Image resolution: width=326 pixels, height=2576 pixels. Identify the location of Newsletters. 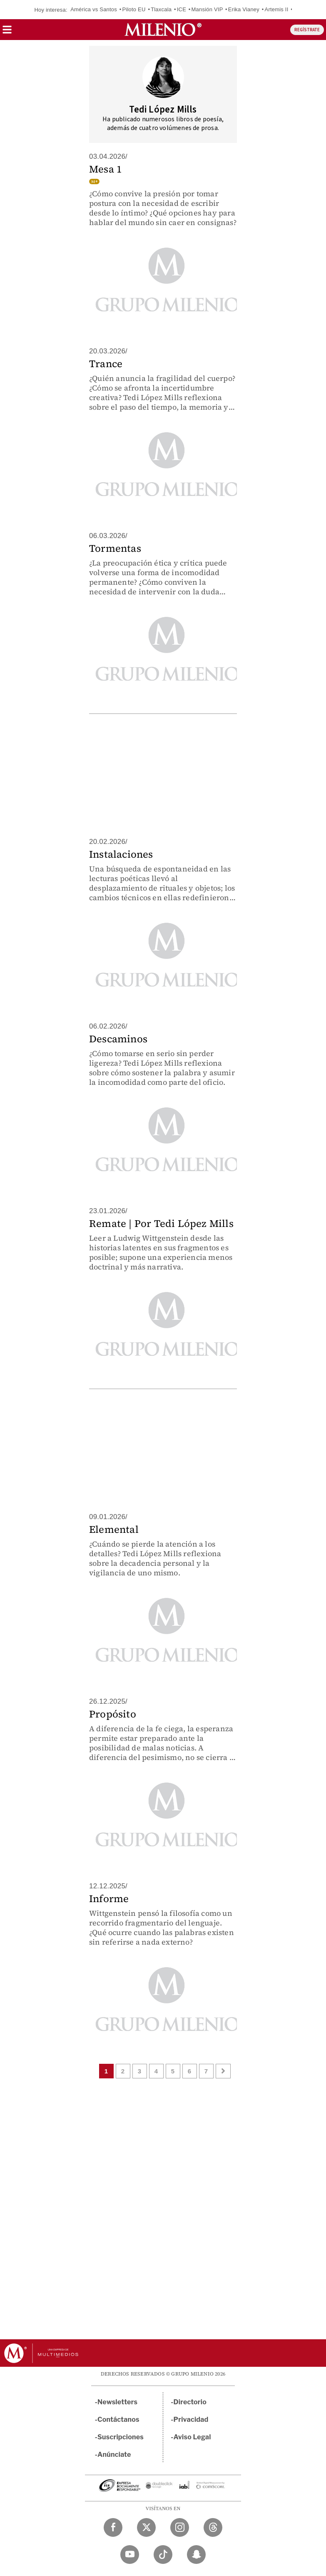
(117, 2402).